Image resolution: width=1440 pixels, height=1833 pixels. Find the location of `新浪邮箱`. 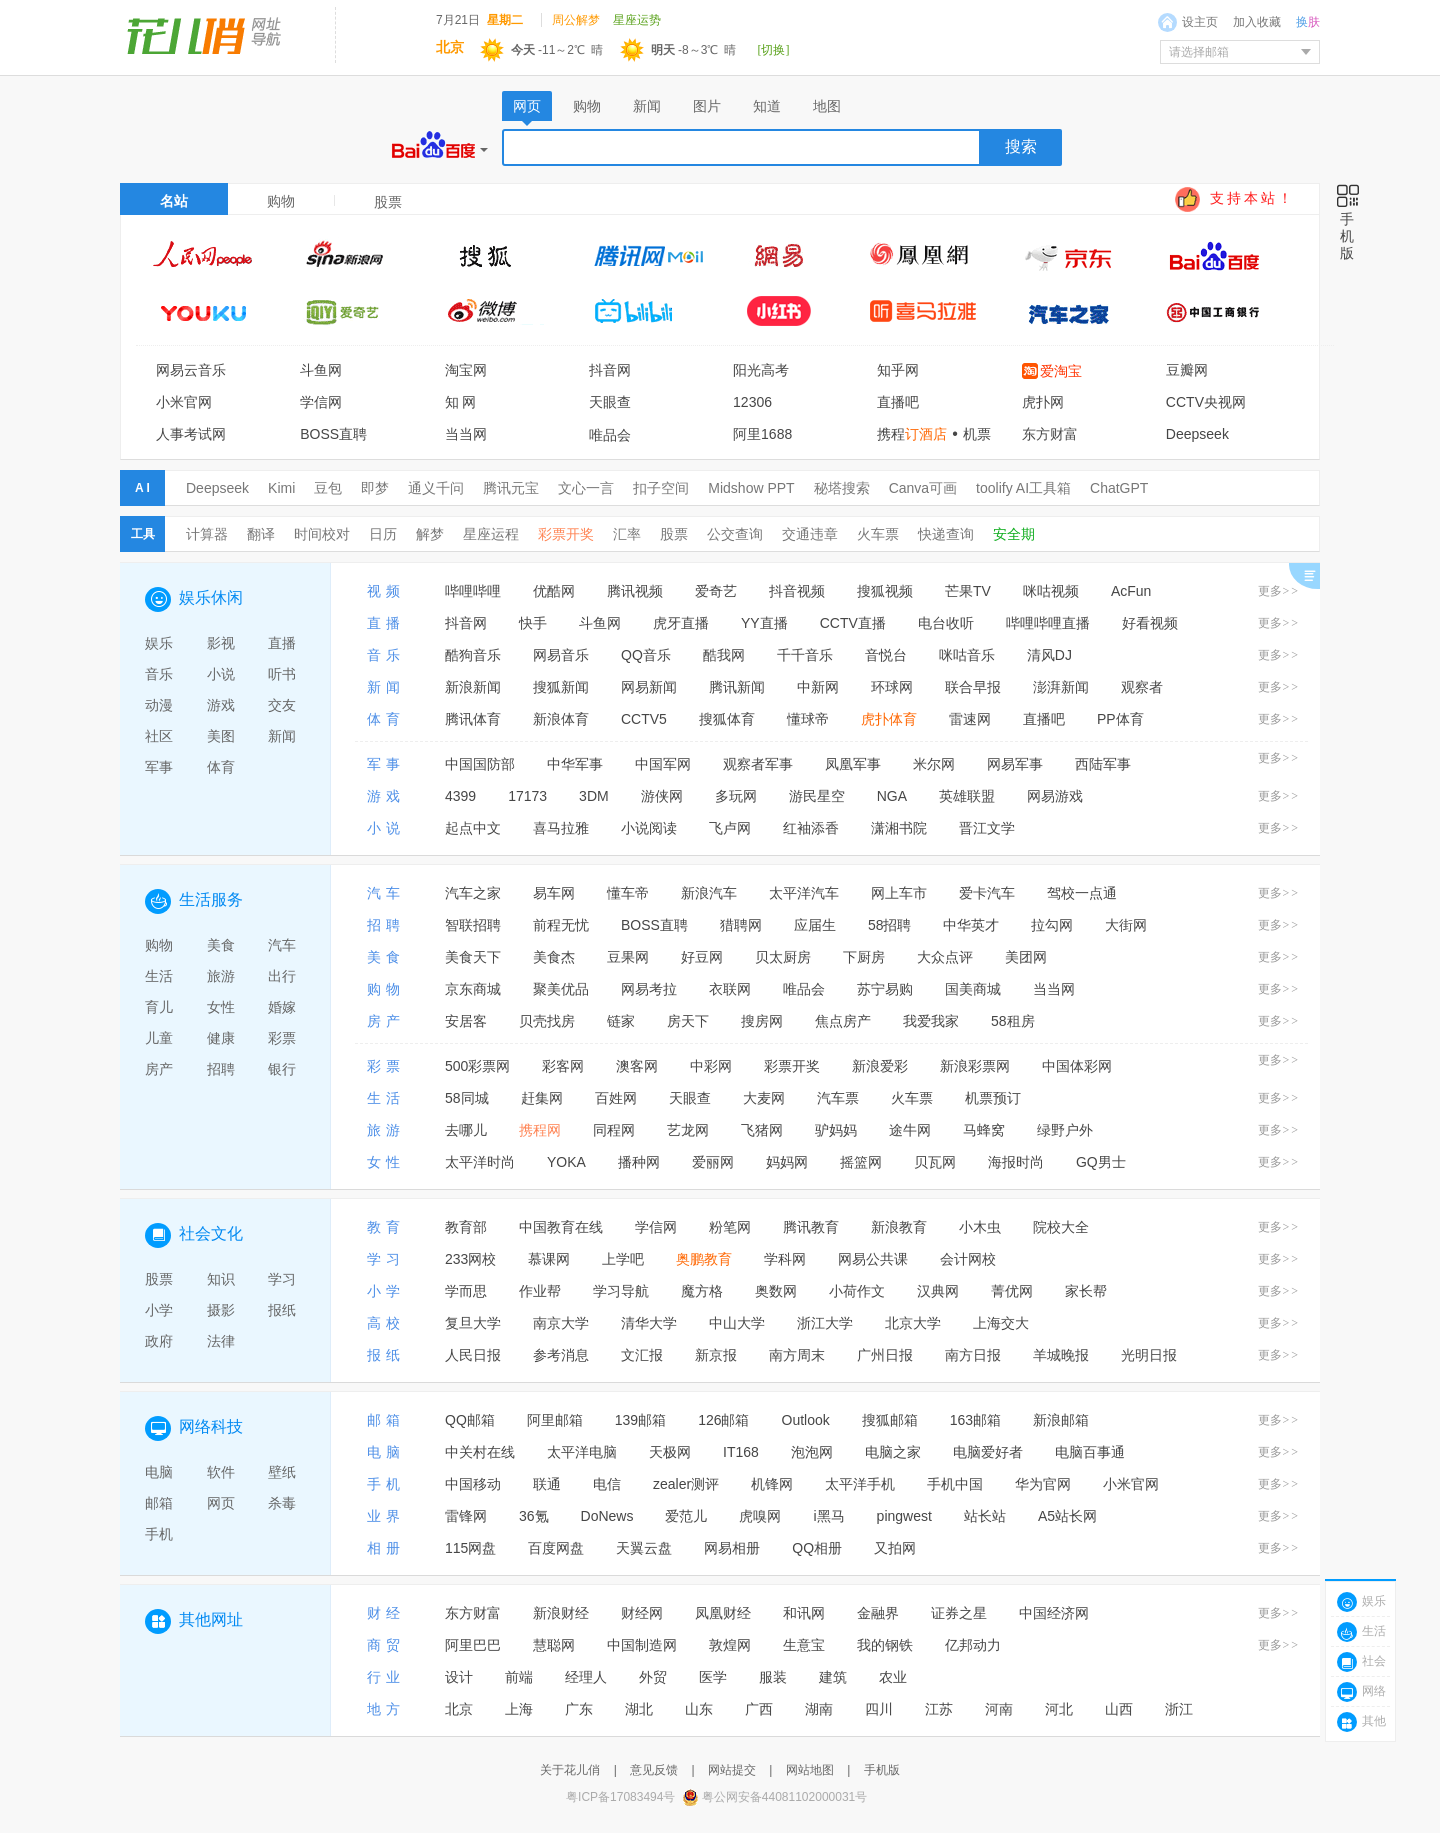

新浪邮箱 is located at coordinates (1061, 1420).